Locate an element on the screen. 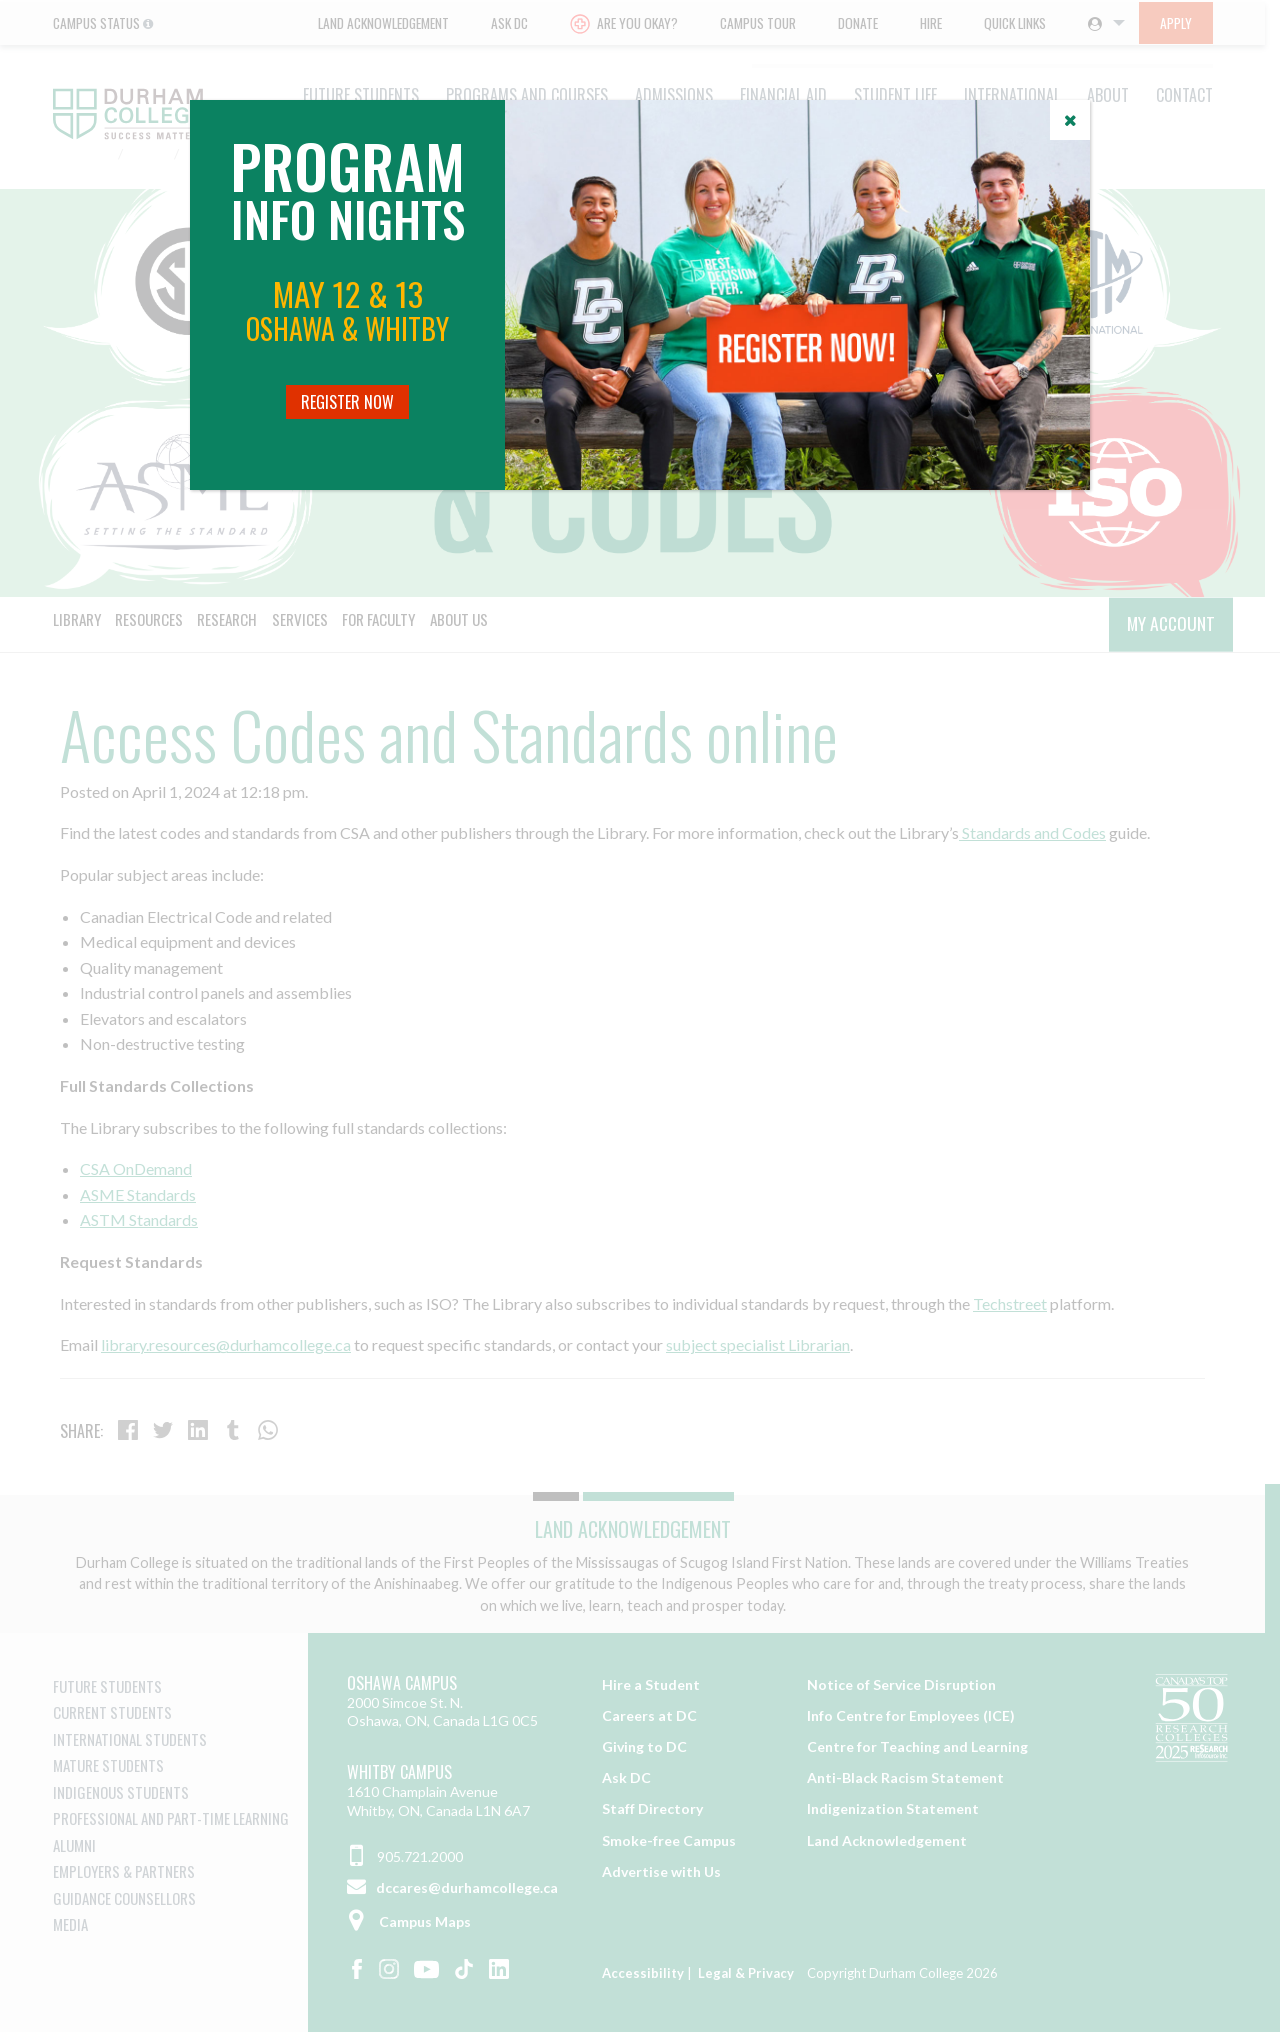 The image size is (1280, 2032). Register Now is located at coordinates (347, 402).